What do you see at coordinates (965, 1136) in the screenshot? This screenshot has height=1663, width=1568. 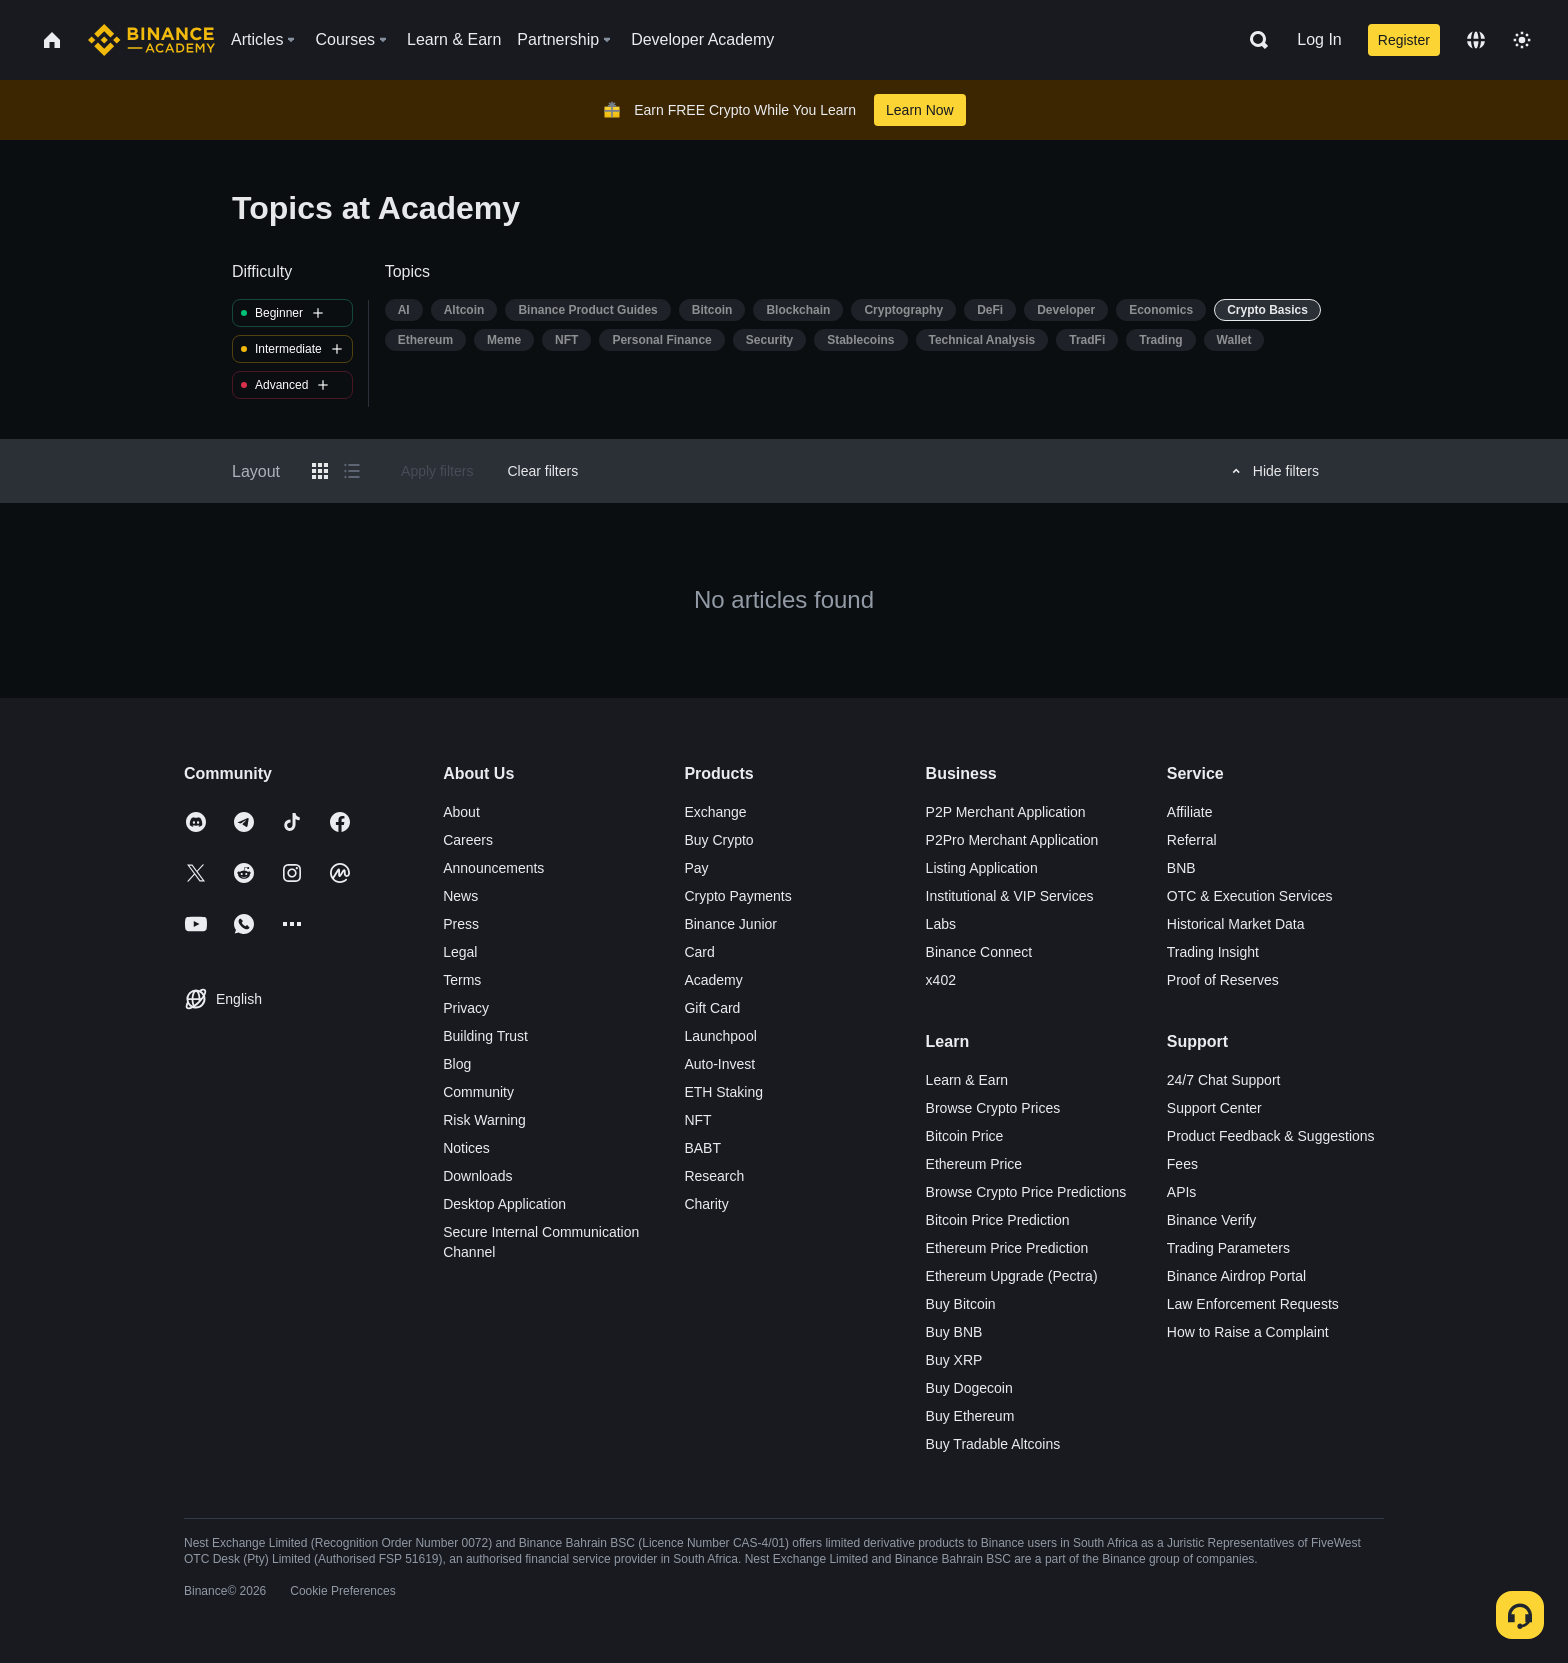 I see `Bitcoin Price` at bounding box center [965, 1136].